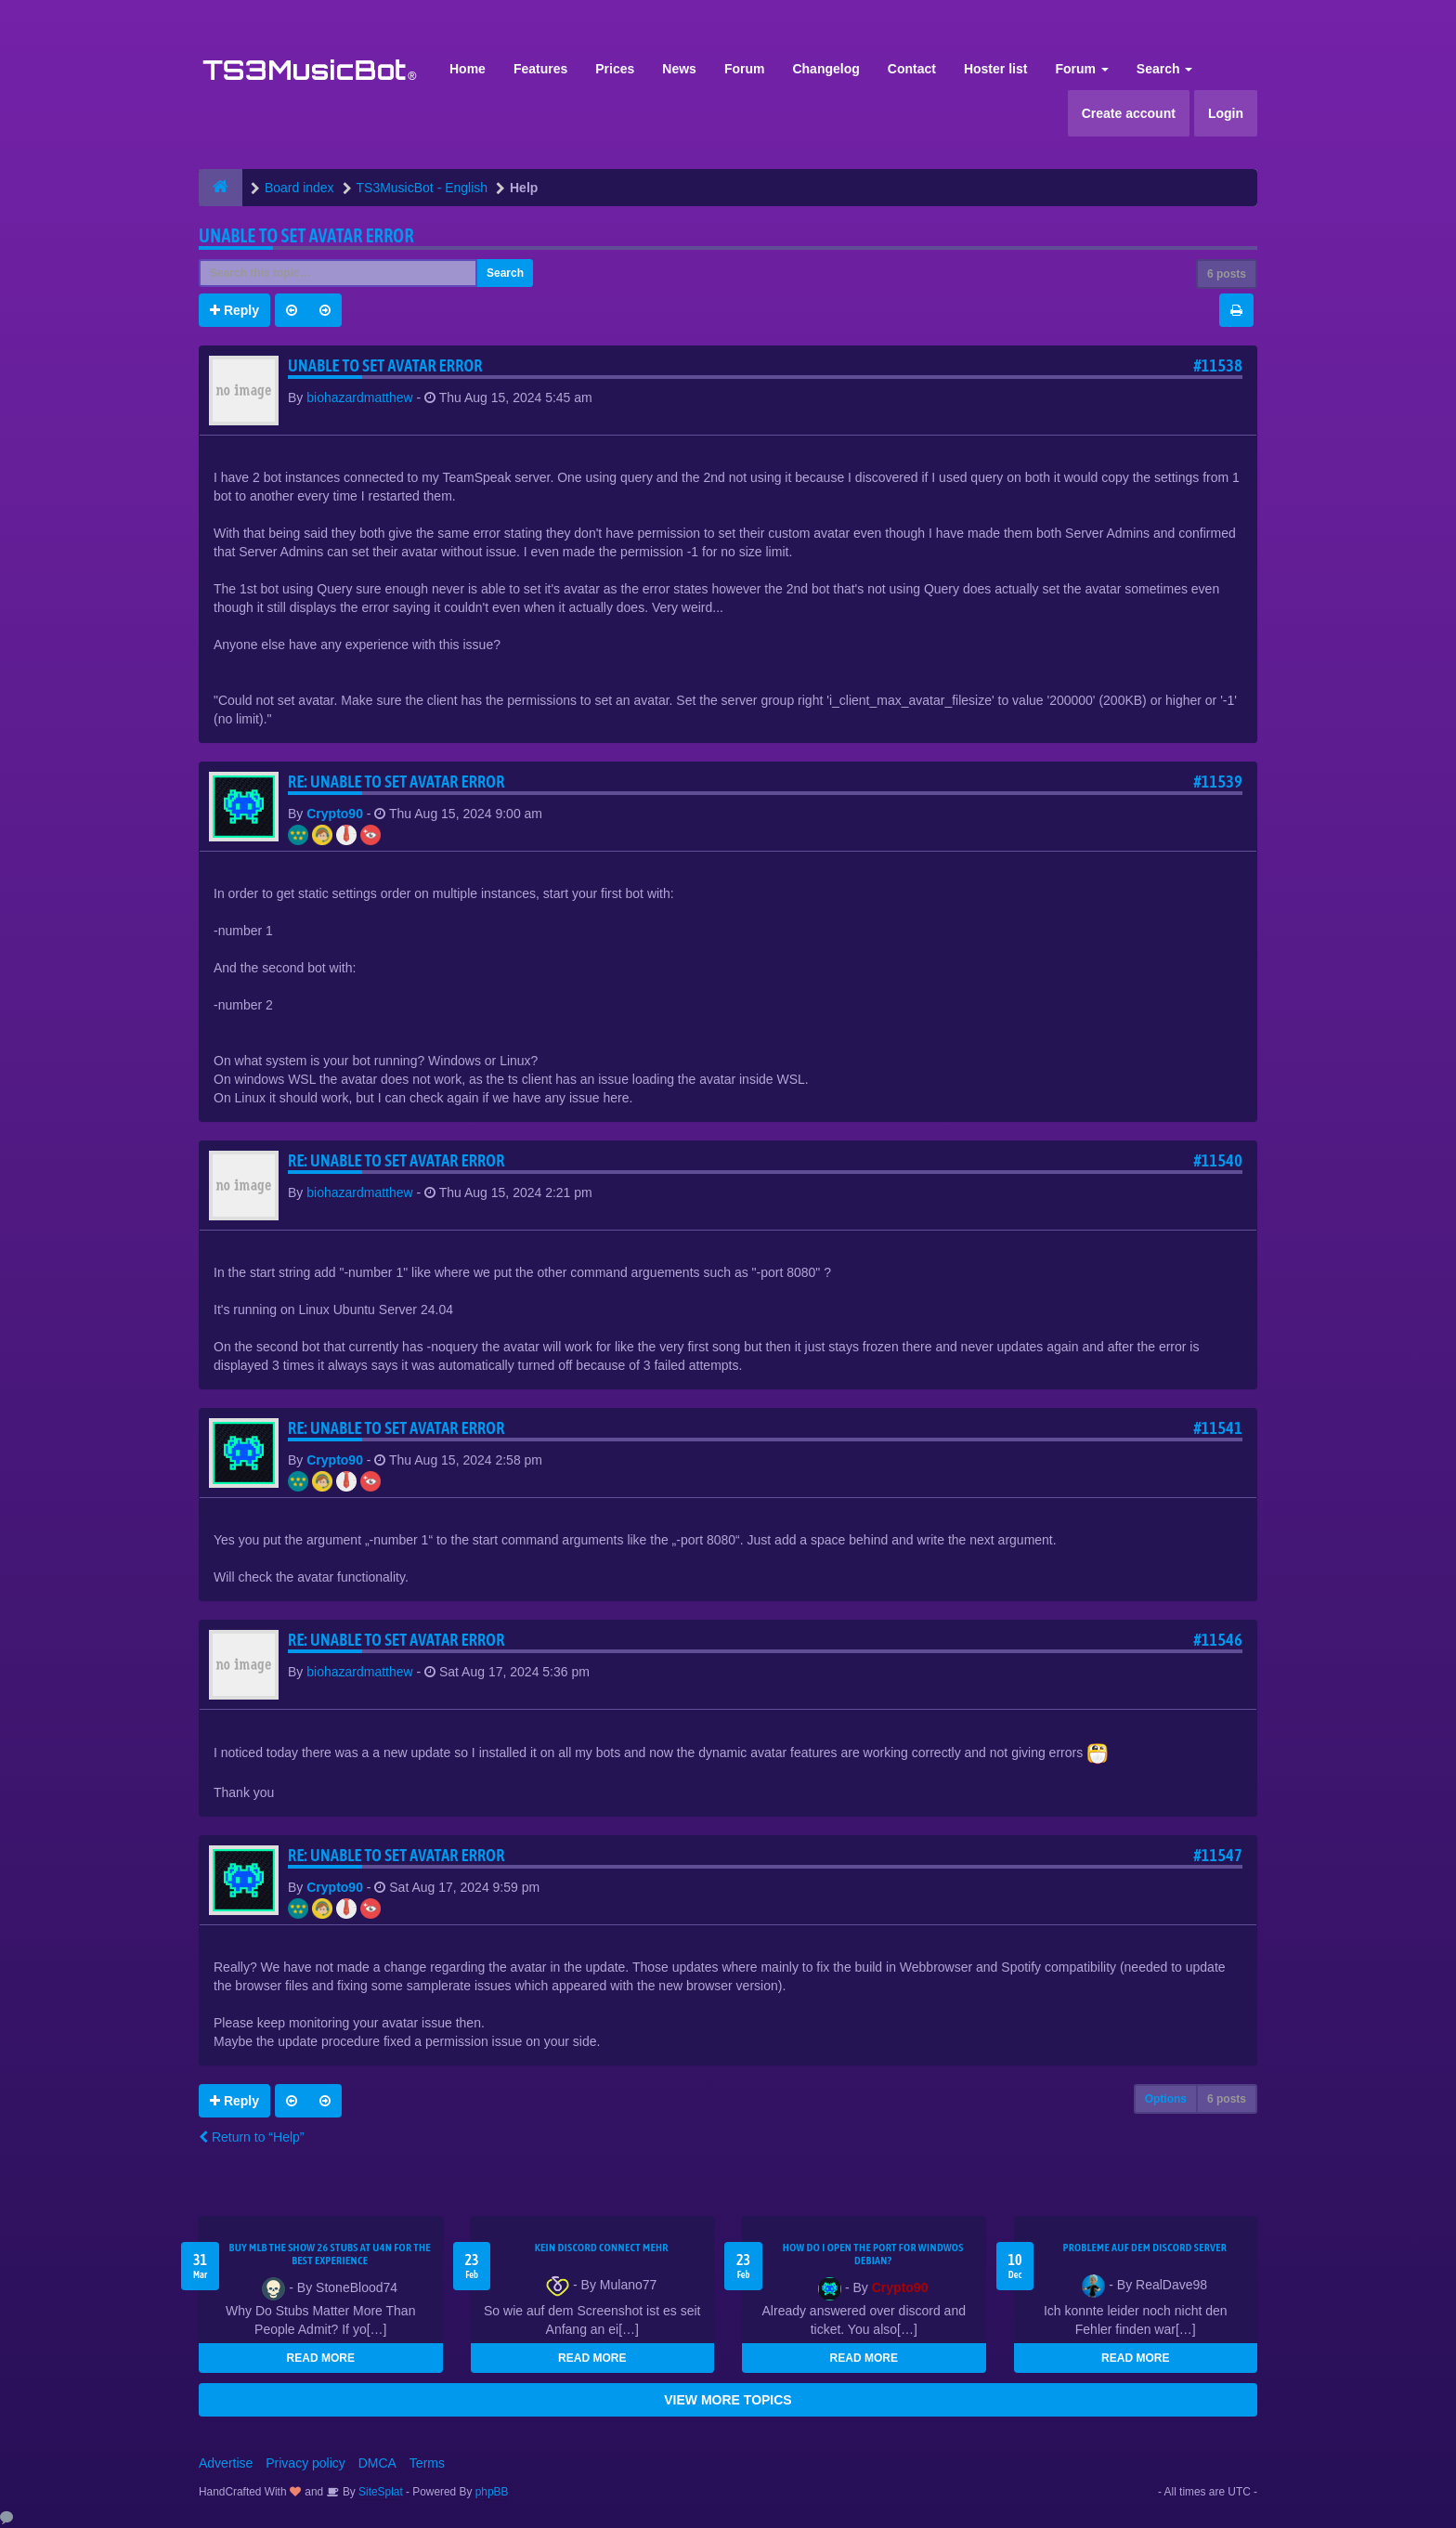  Describe the element at coordinates (377, 2463) in the screenshot. I see `DMCA` at that location.